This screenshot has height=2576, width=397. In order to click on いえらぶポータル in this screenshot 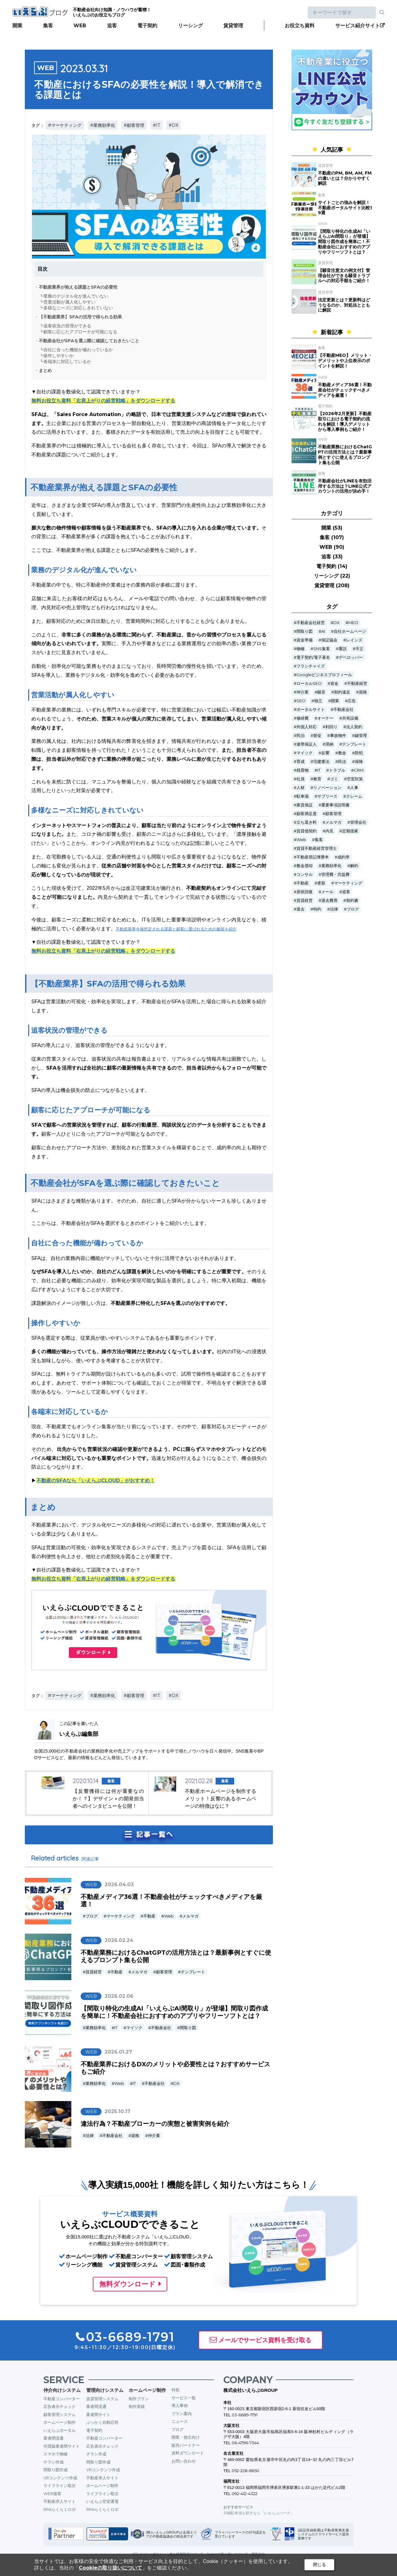, I will do `click(59, 2430)`.